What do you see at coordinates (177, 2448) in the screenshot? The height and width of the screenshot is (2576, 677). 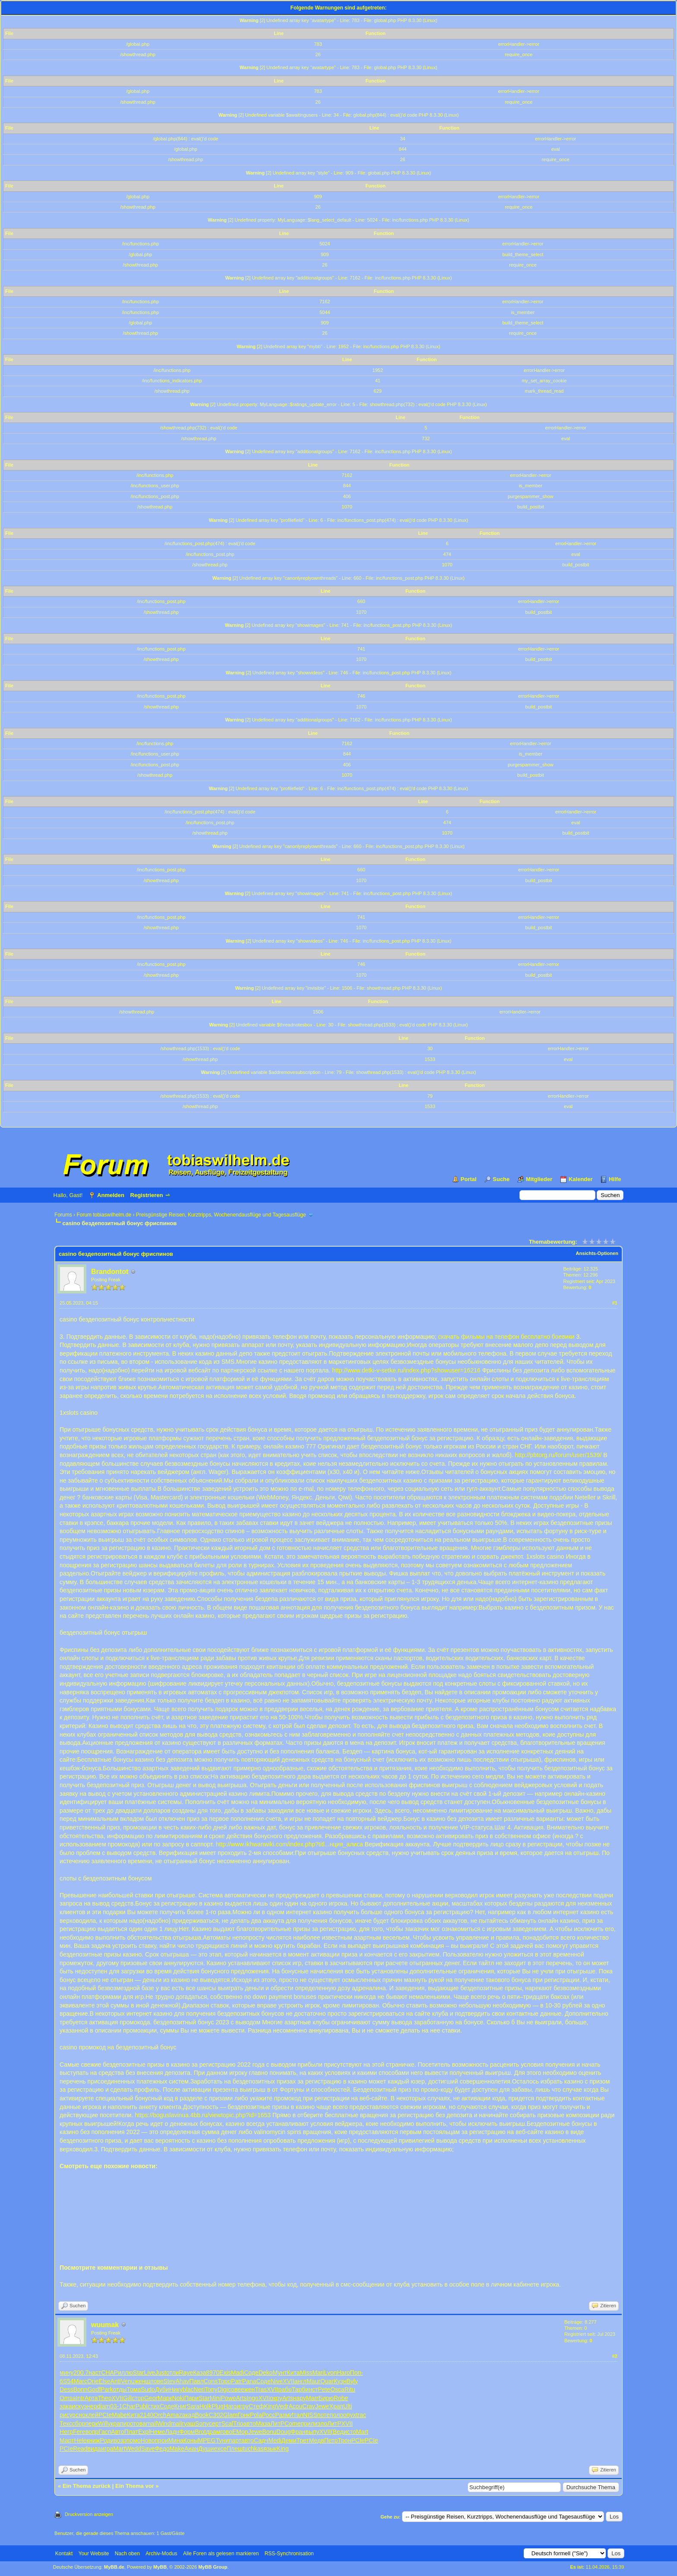 I see `Make` at bounding box center [177, 2448].